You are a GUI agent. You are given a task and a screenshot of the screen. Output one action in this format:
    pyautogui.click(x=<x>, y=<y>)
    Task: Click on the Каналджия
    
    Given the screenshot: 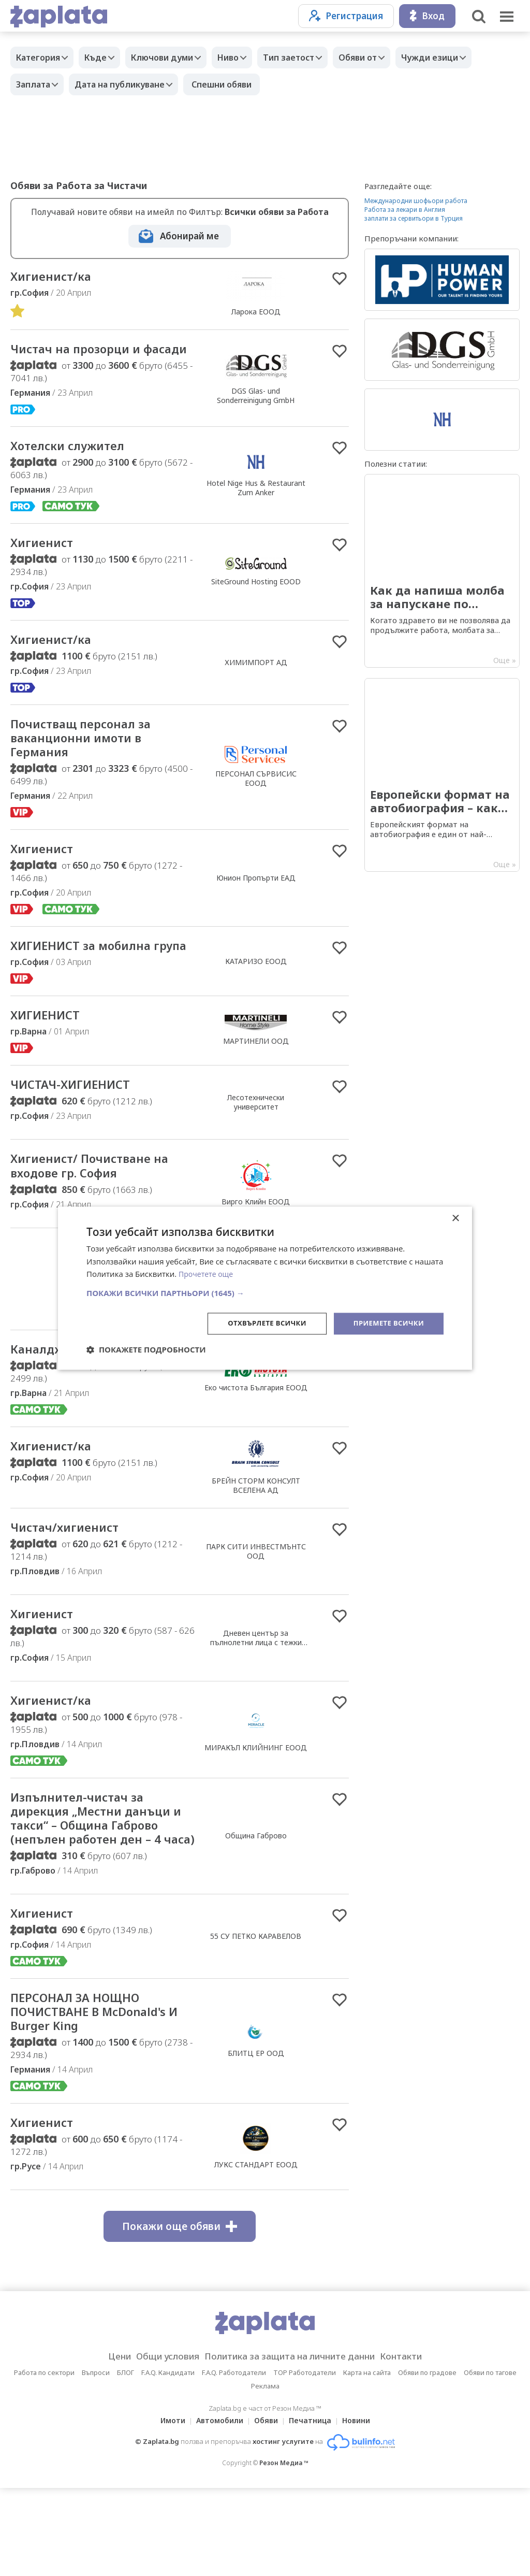 What is the action you would take?
    pyautogui.click(x=49, y=1402)
    